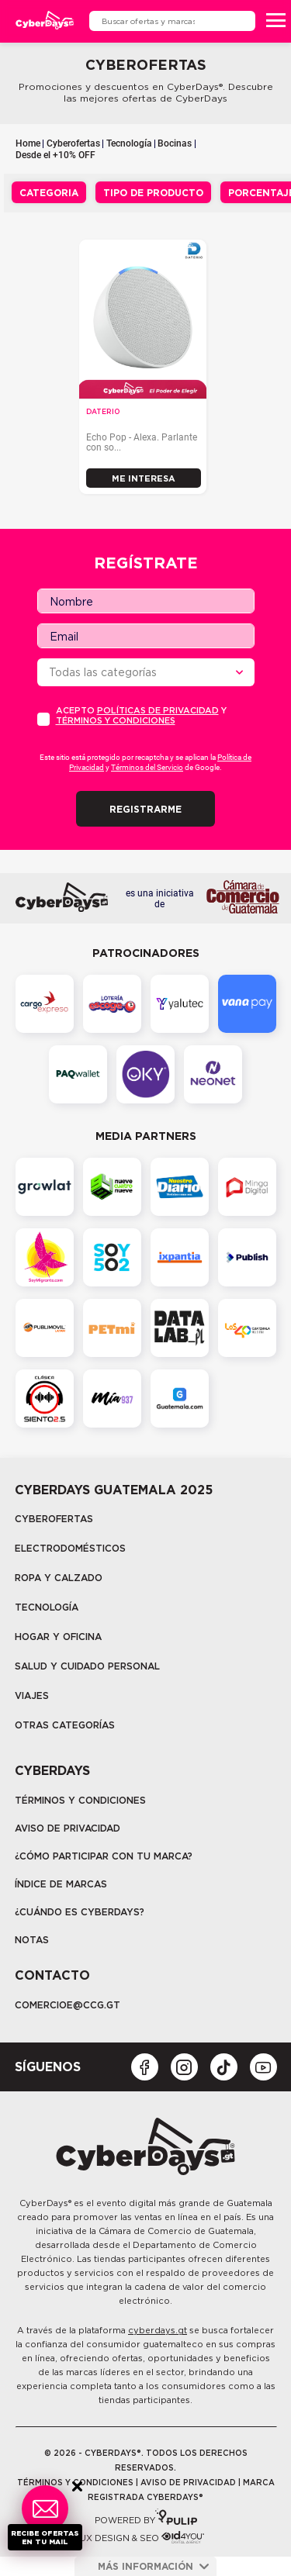 This screenshot has height=2576, width=291. I want to click on PolÍticas de privacidad, so click(158, 710).